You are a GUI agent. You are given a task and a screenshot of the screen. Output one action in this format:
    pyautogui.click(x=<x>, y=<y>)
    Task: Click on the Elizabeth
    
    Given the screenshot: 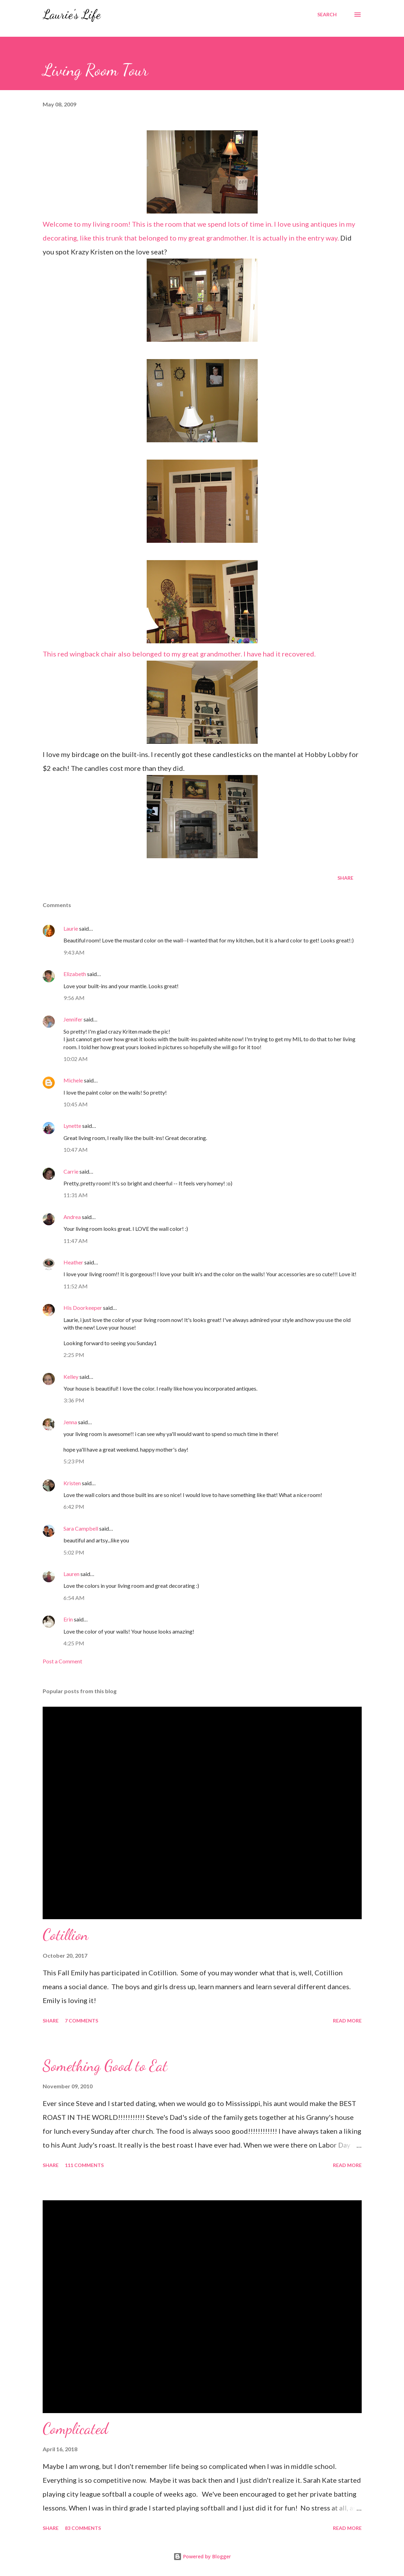 What is the action you would take?
    pyautogui.click(x=74, y=974)
    